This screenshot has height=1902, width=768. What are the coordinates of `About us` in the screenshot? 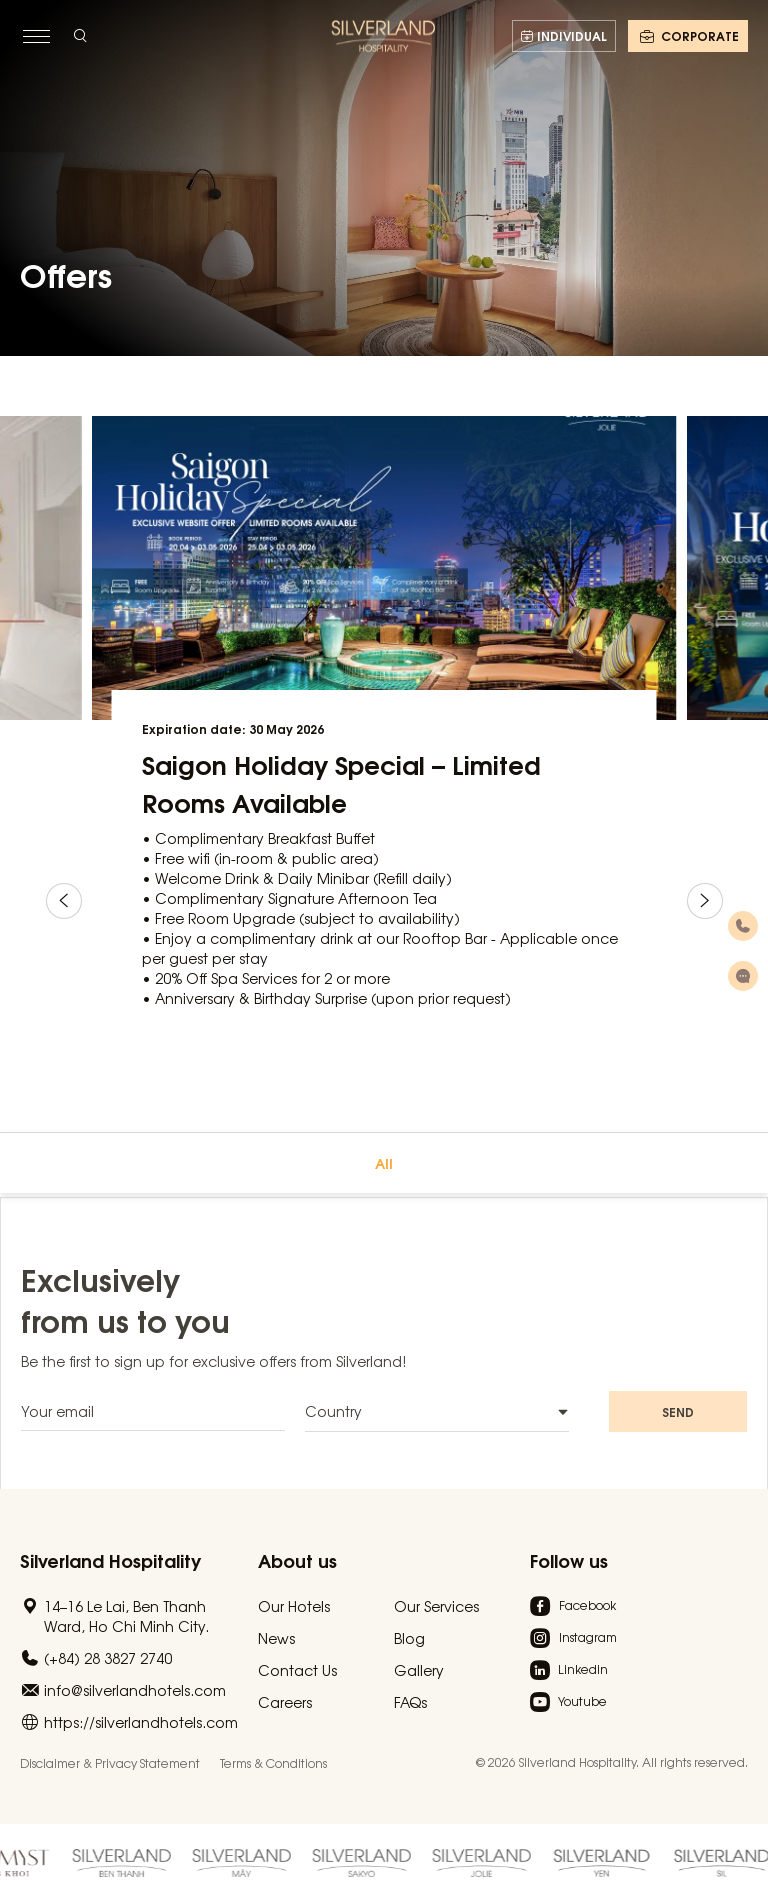 It's located at (297, 1559).